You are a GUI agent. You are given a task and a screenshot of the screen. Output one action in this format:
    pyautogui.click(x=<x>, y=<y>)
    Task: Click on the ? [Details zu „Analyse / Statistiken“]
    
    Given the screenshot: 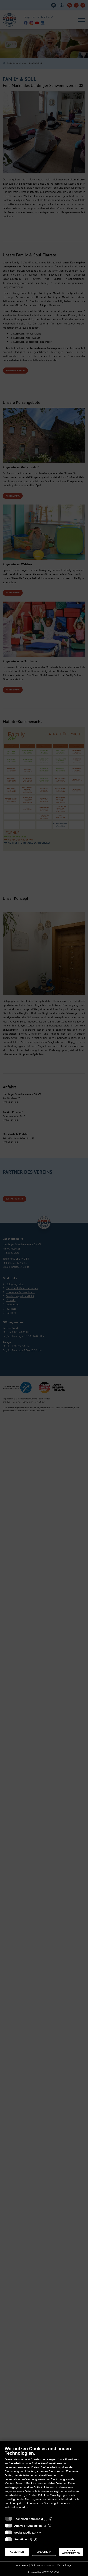 What is the action you would take?
    pyautogui.click(x=49, y=2525)
    